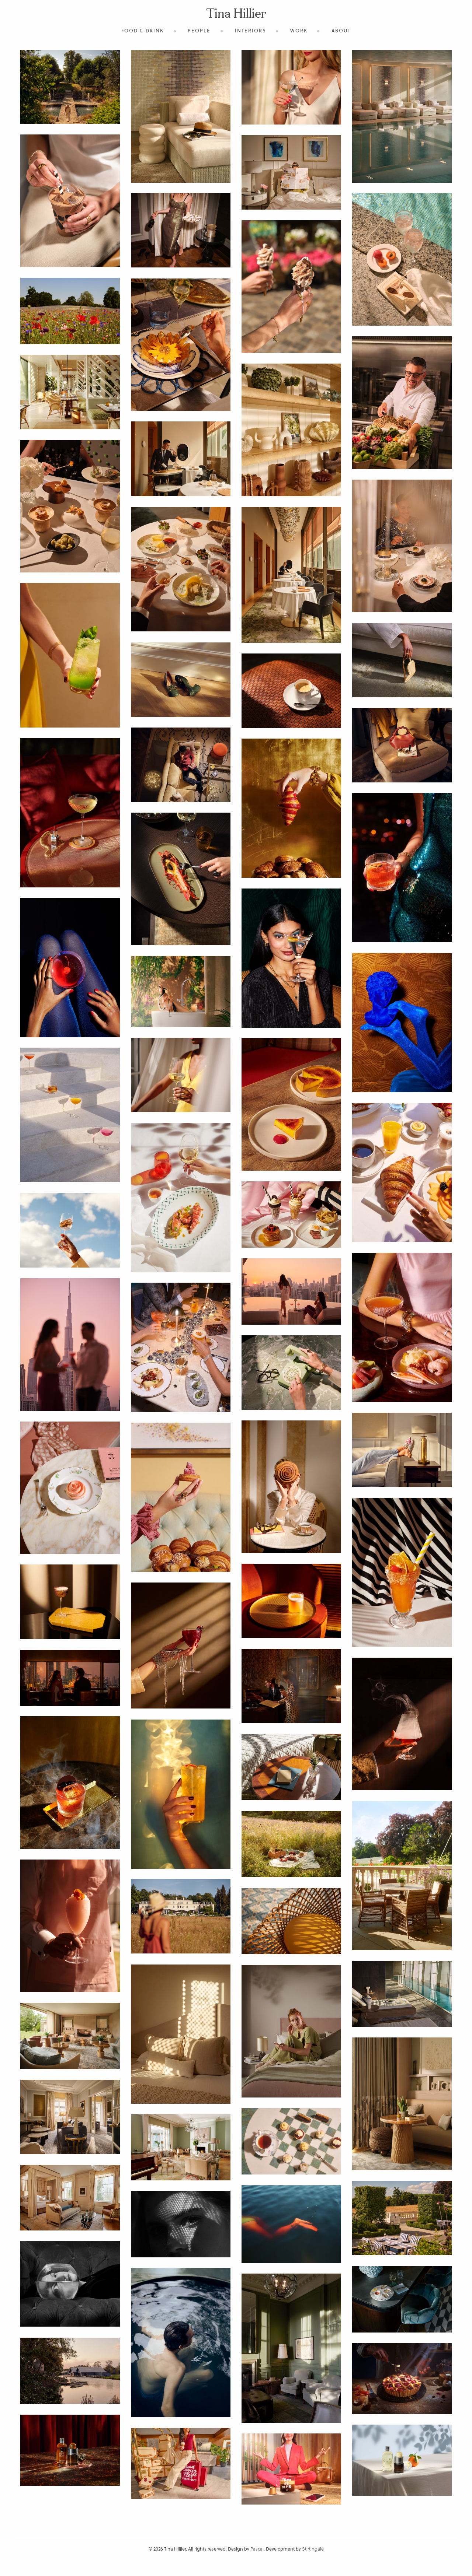 Image resolution: width=472 pixels, height=2576 pixels. What do you see at coordinates (257, 2548) in the screenshot?
I see `Pascal` at bounding box center [257, 2548].